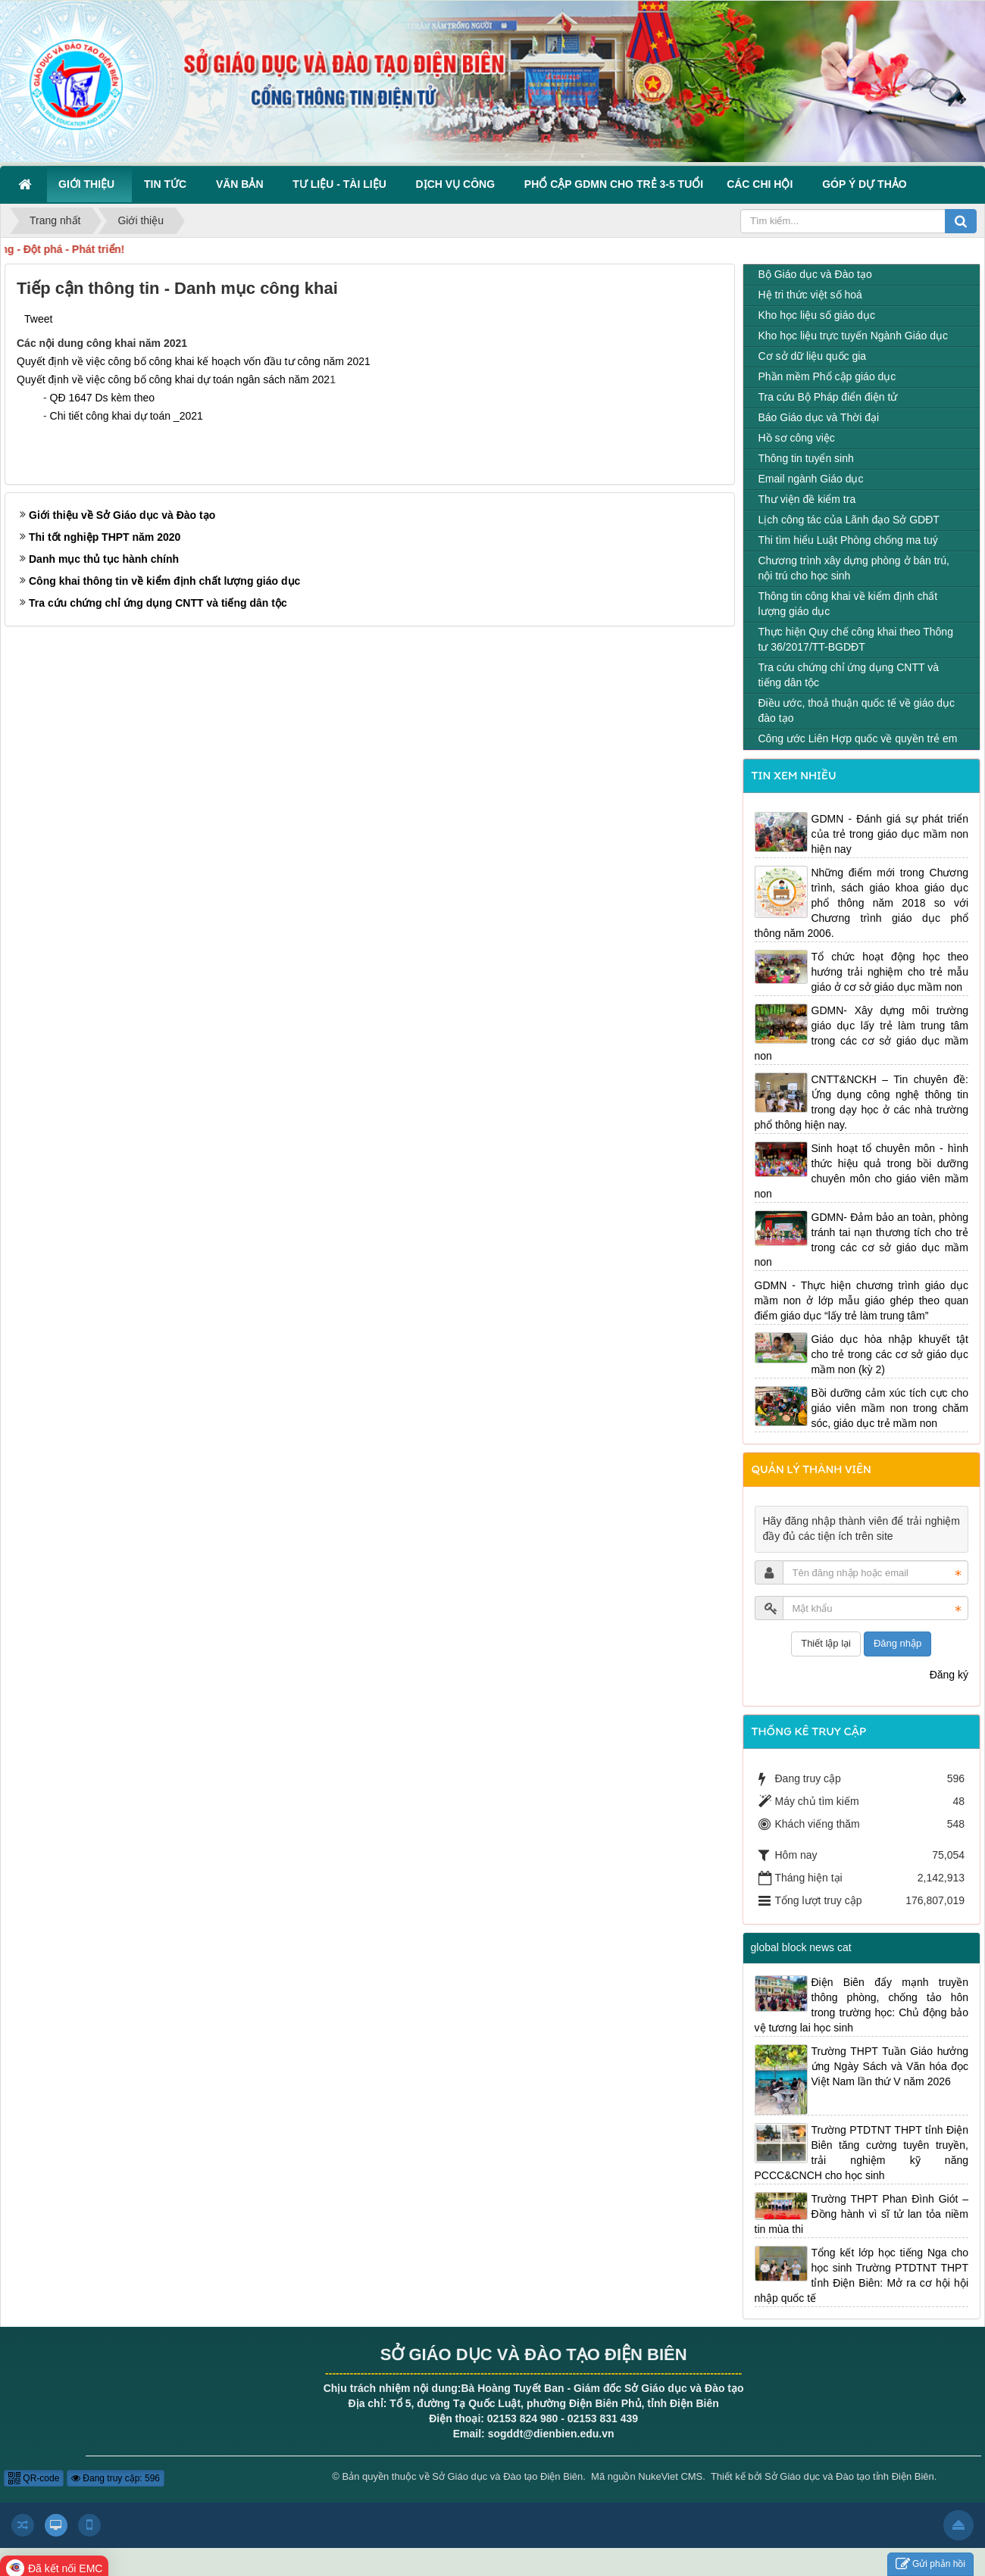  I want to click on Sinh hoạt tổ chuyên môn - hình thức hiệu quả trong bồi dưỡng chuyên môn cho giáo viên mầm non, so click(862, 1171).